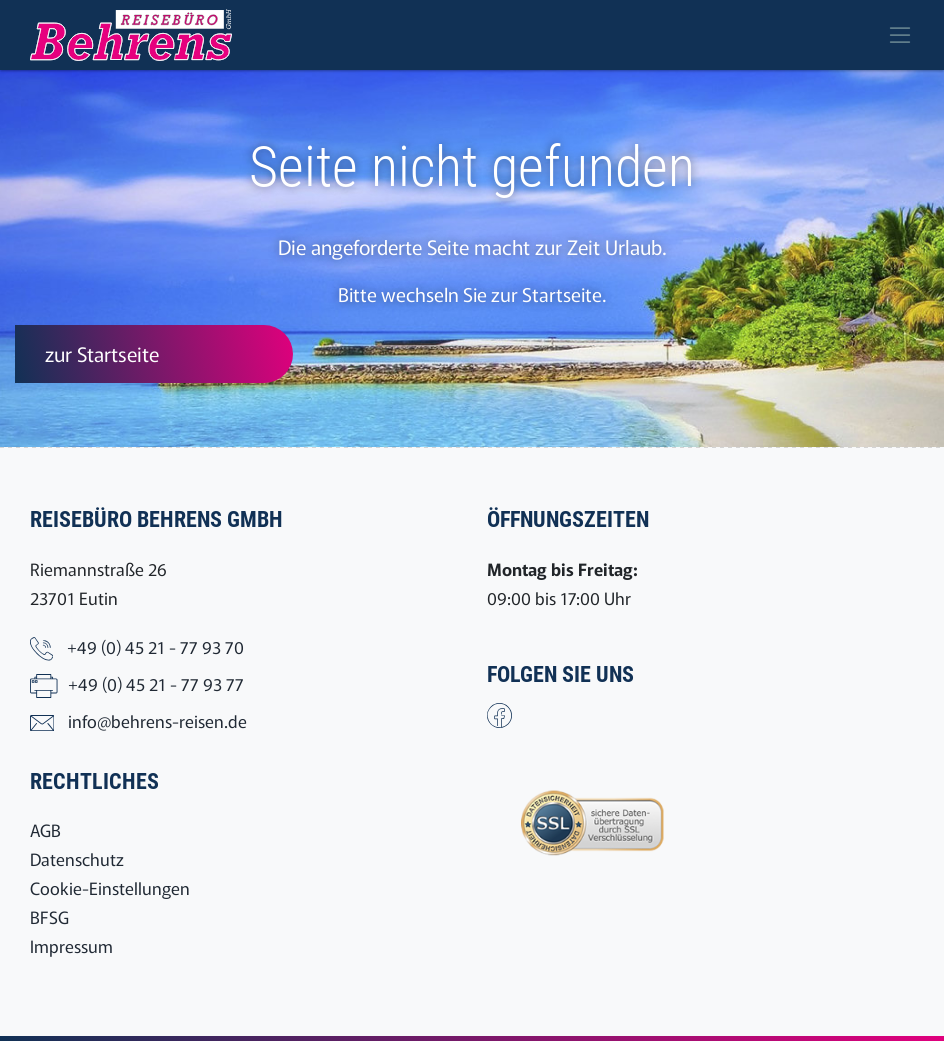 This screenshot has height=1041, width=944. I want to click on Impressum, so click(71, 945).